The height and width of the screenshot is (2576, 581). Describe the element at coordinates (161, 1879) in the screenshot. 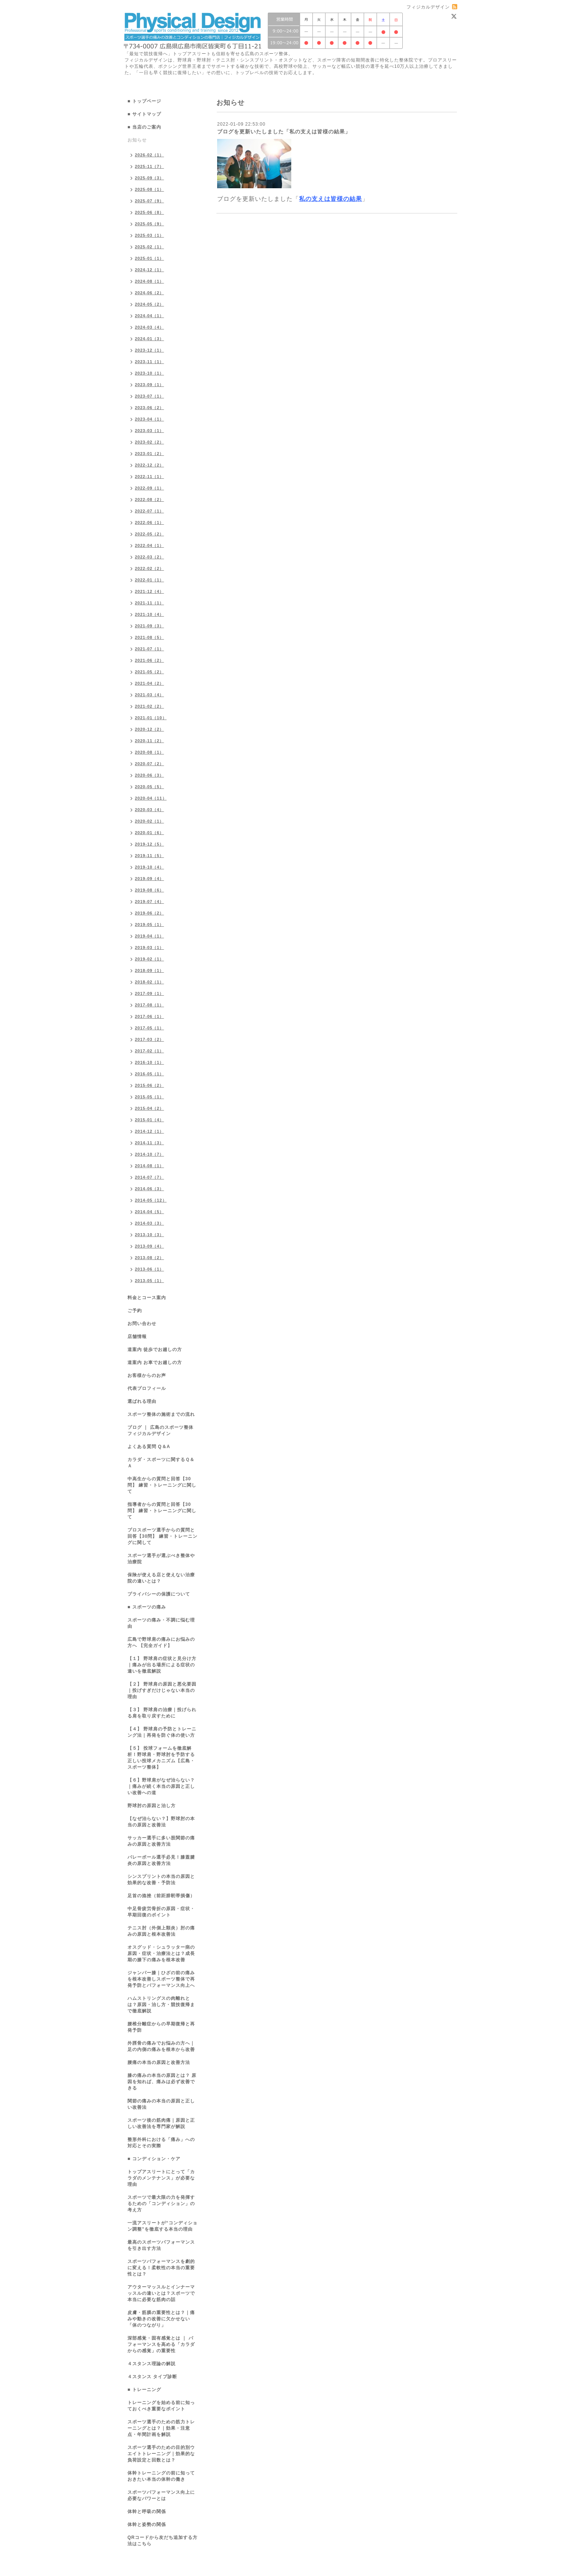

I see `シンスプリントの本当の原因と効果的な改善・予防法` at that location.